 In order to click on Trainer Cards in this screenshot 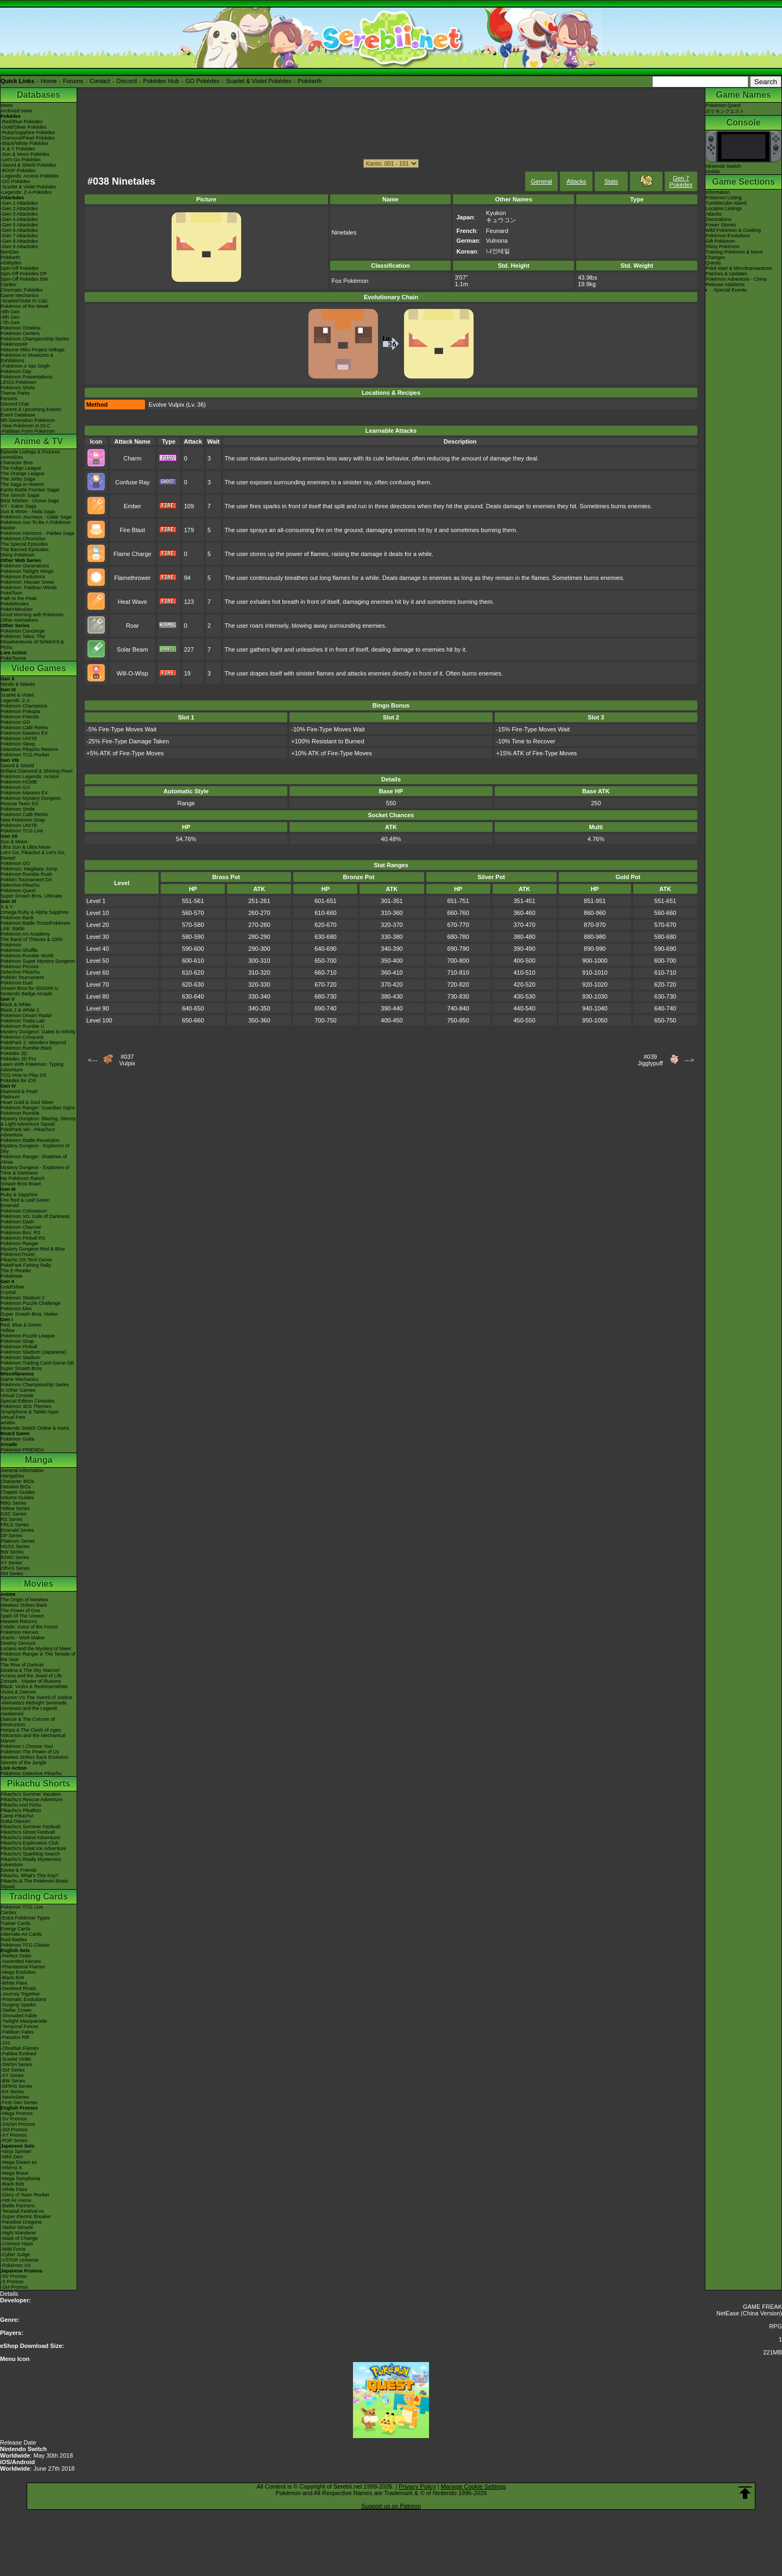, I will do `click(15, 1923)`.